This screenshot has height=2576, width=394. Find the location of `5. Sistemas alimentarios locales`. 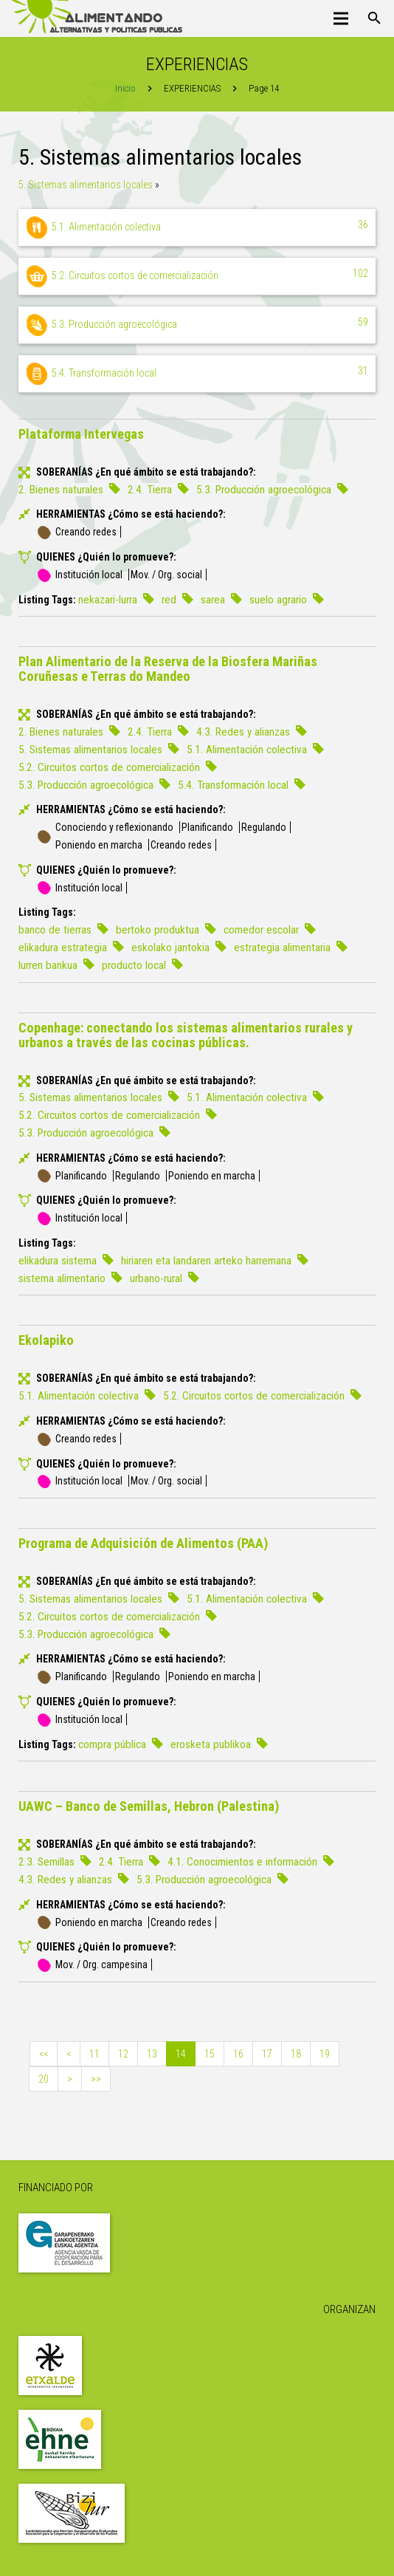

5. Sistemas alimentarios locales is located at coordinates (85, 185).